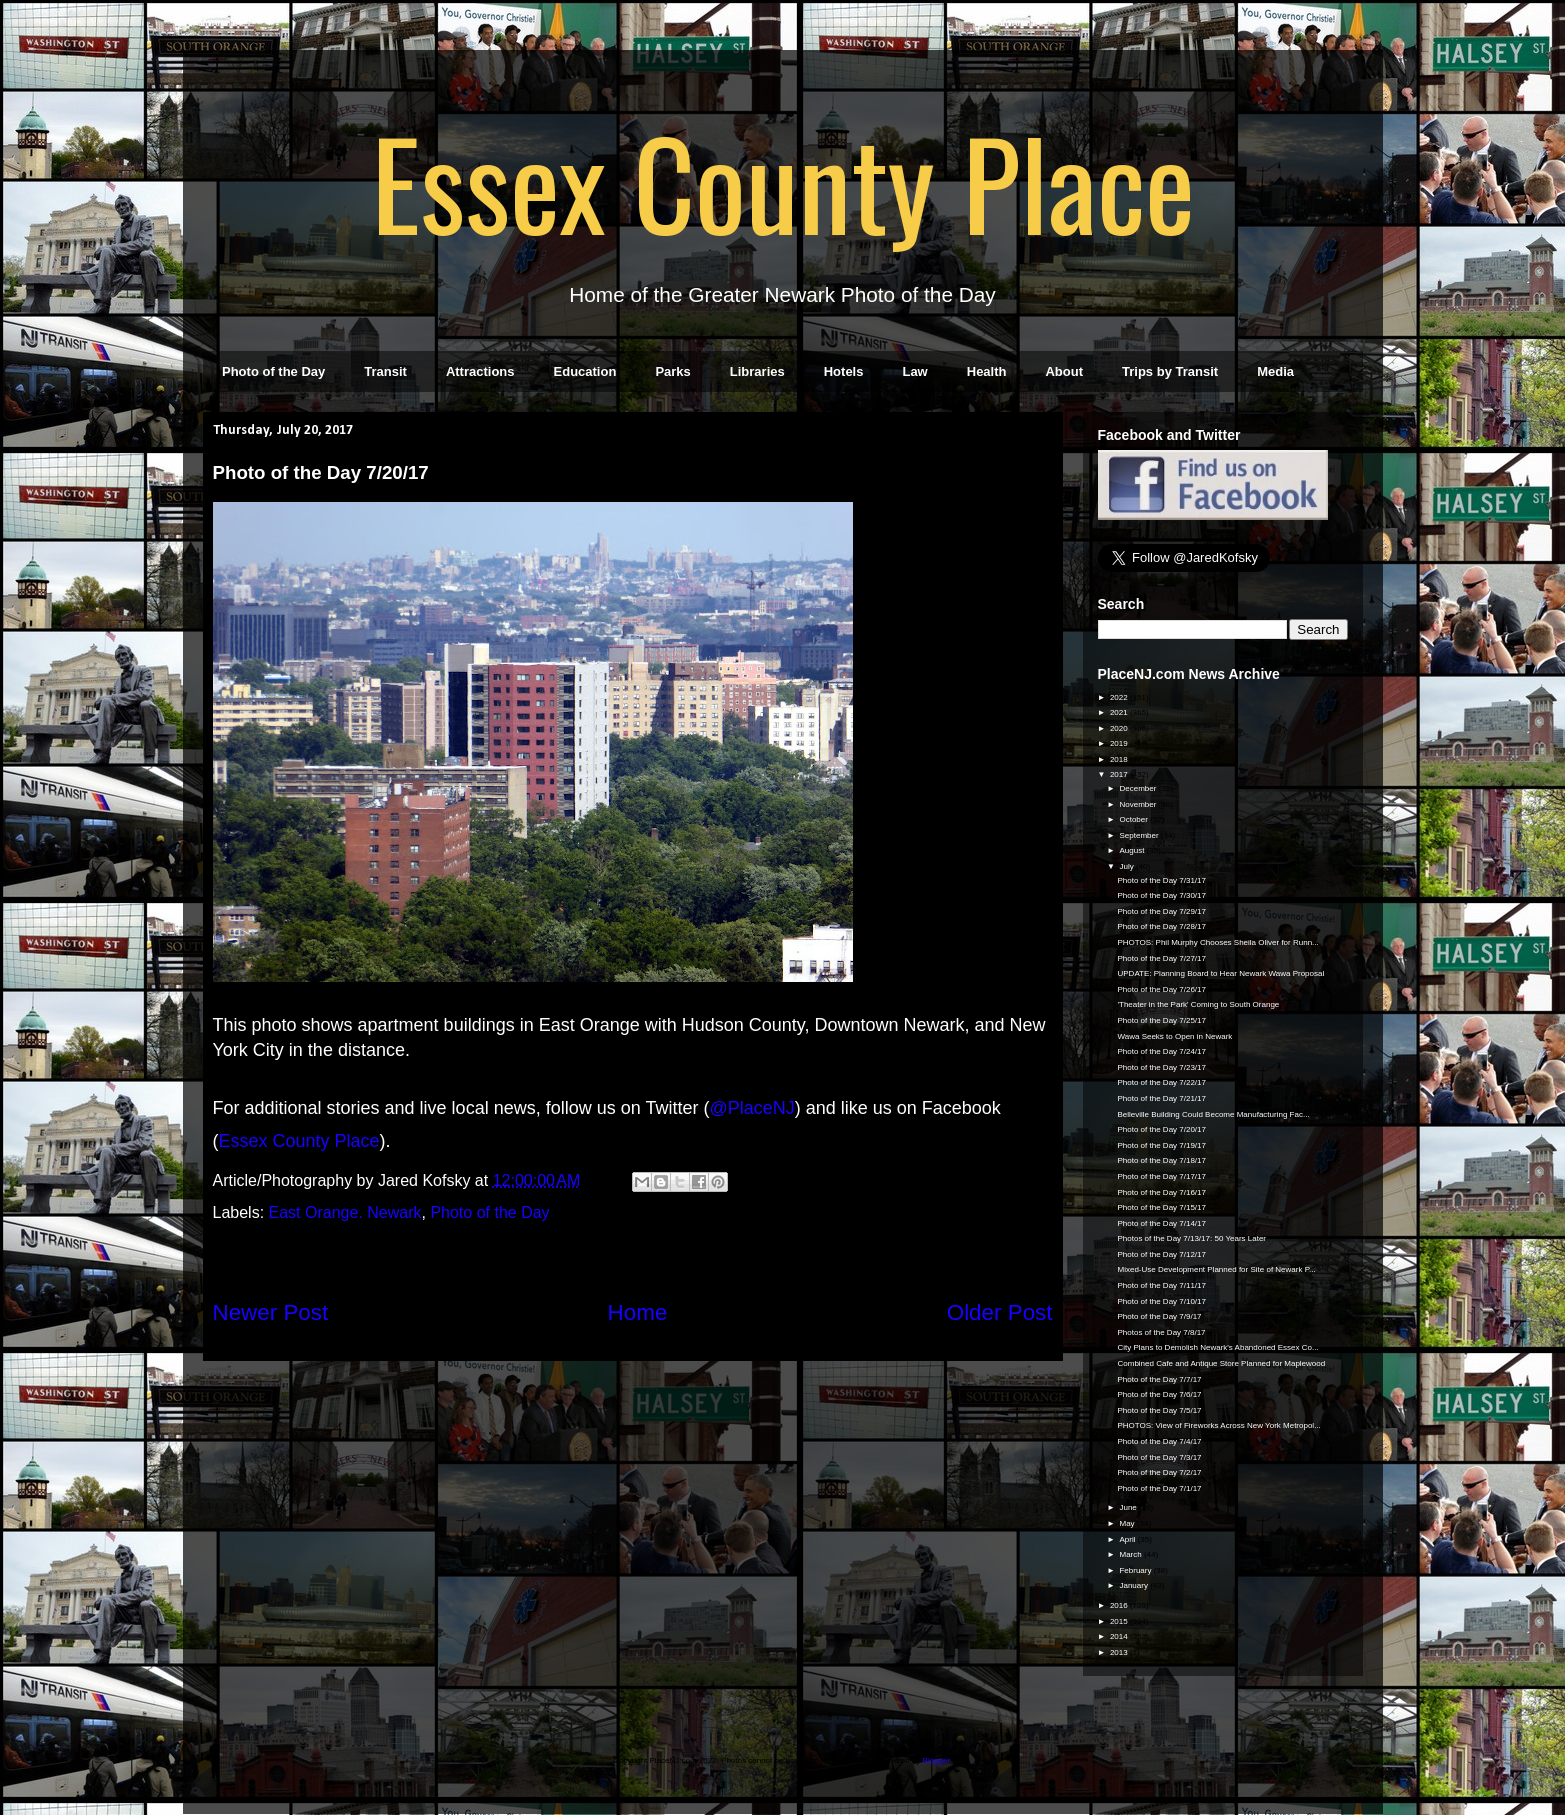 This screenshot has width=1565, height=1815. I want to click on Parks, so click(672, 371).